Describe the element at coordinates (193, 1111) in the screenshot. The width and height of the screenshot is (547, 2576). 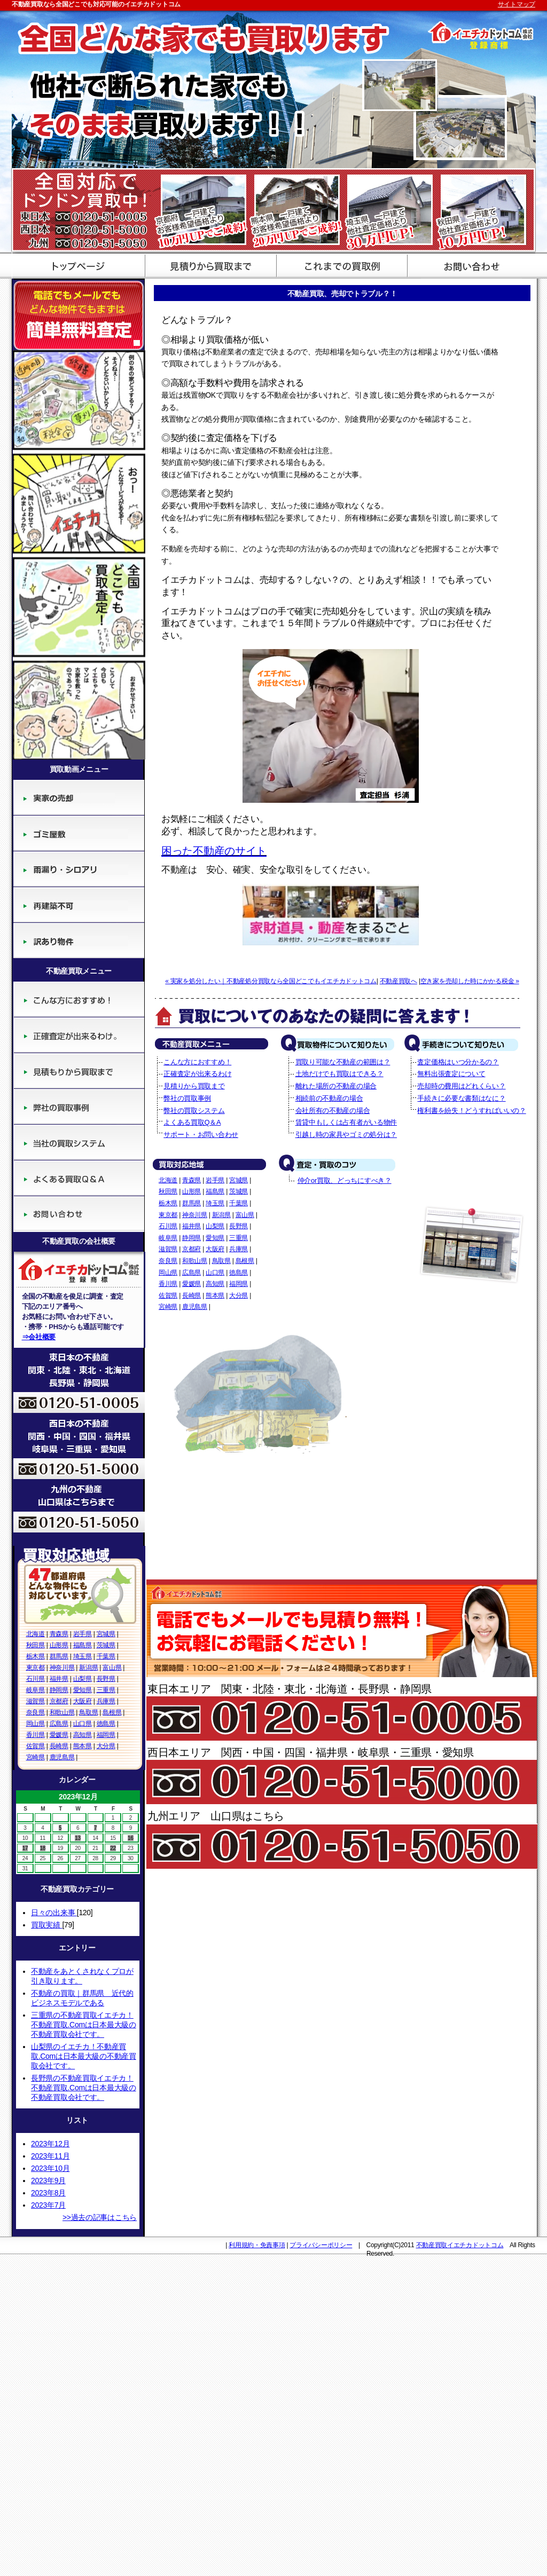
I see `弊社の買取システム` at that location.